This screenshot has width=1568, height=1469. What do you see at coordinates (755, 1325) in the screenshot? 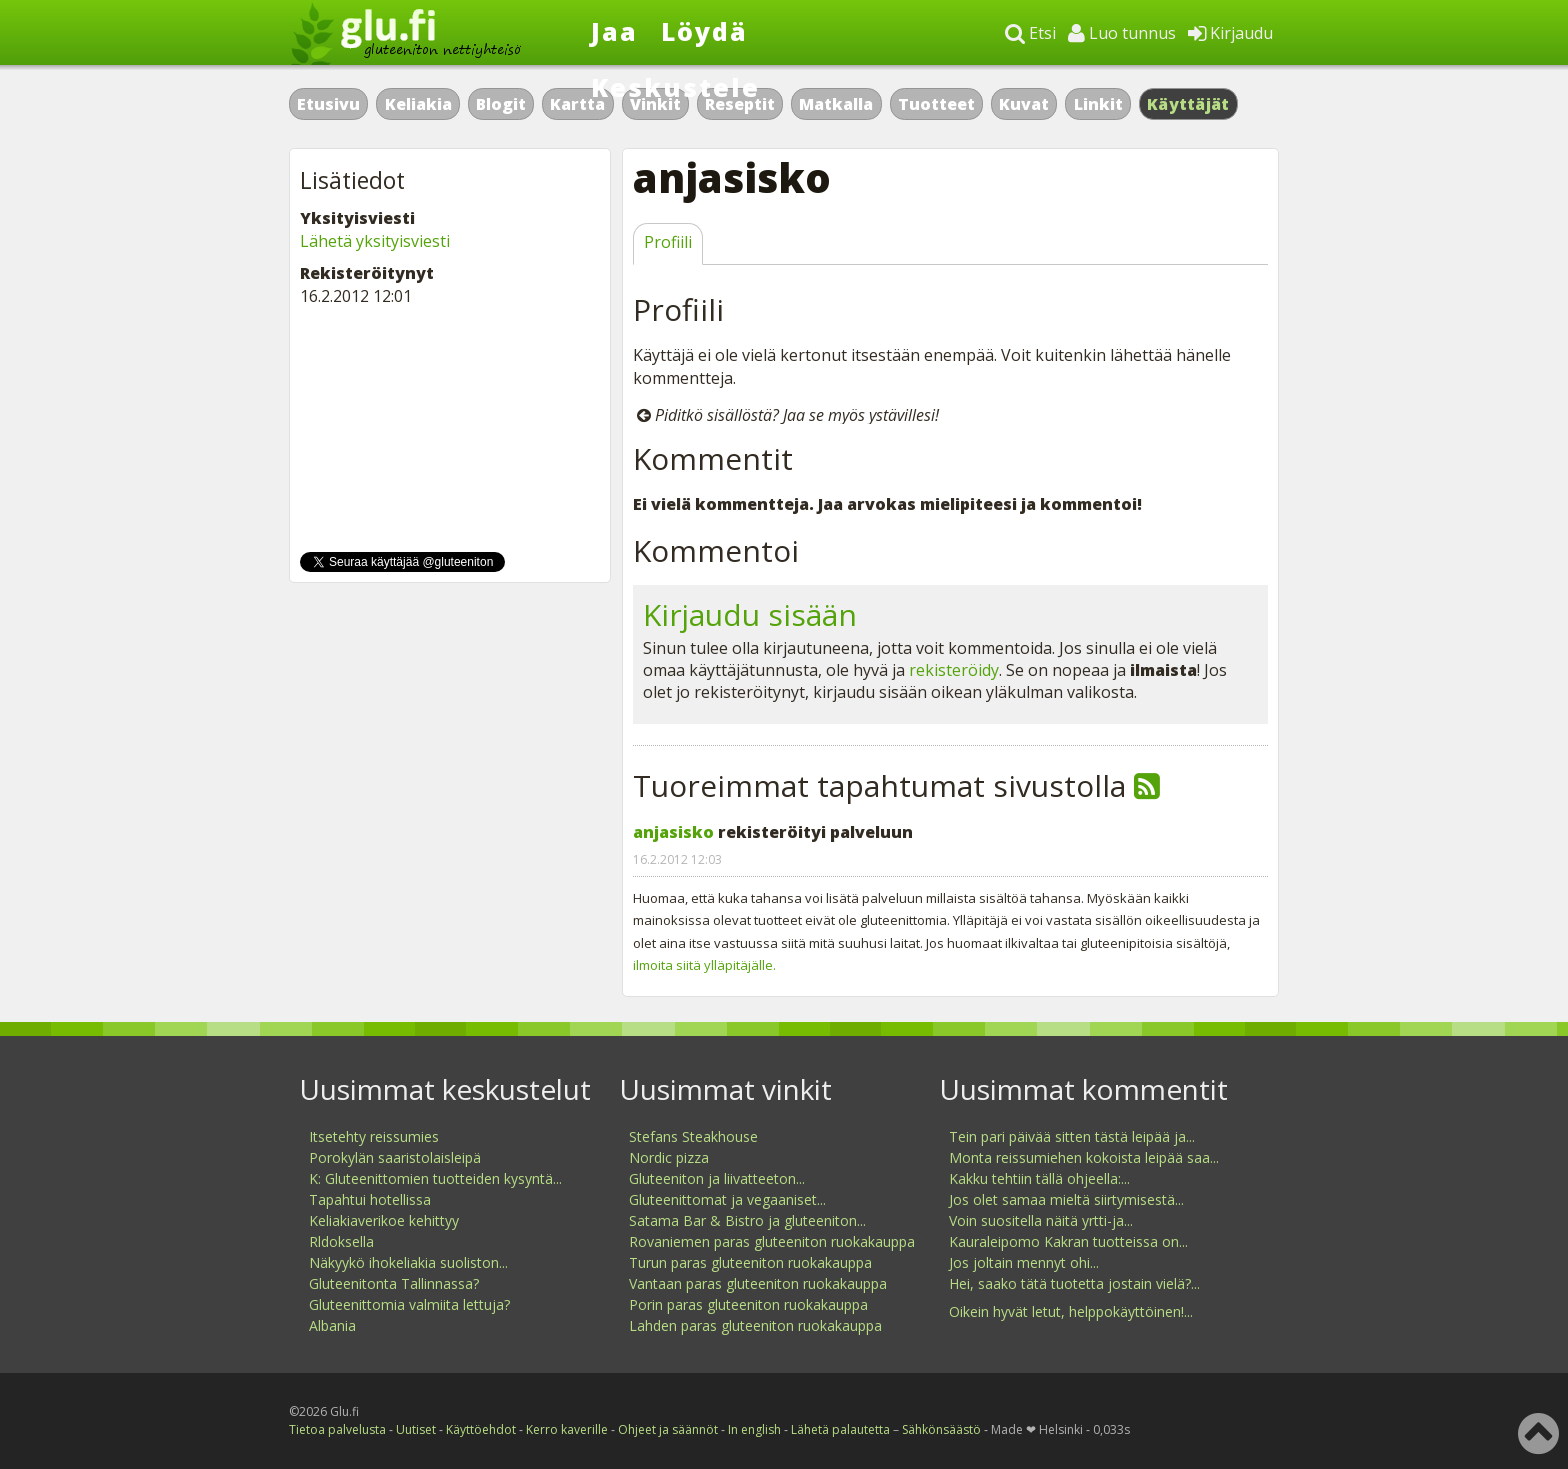
I see `Lahden paras gluteeniton ruokakauppa` at bounding box center [755, 1325].